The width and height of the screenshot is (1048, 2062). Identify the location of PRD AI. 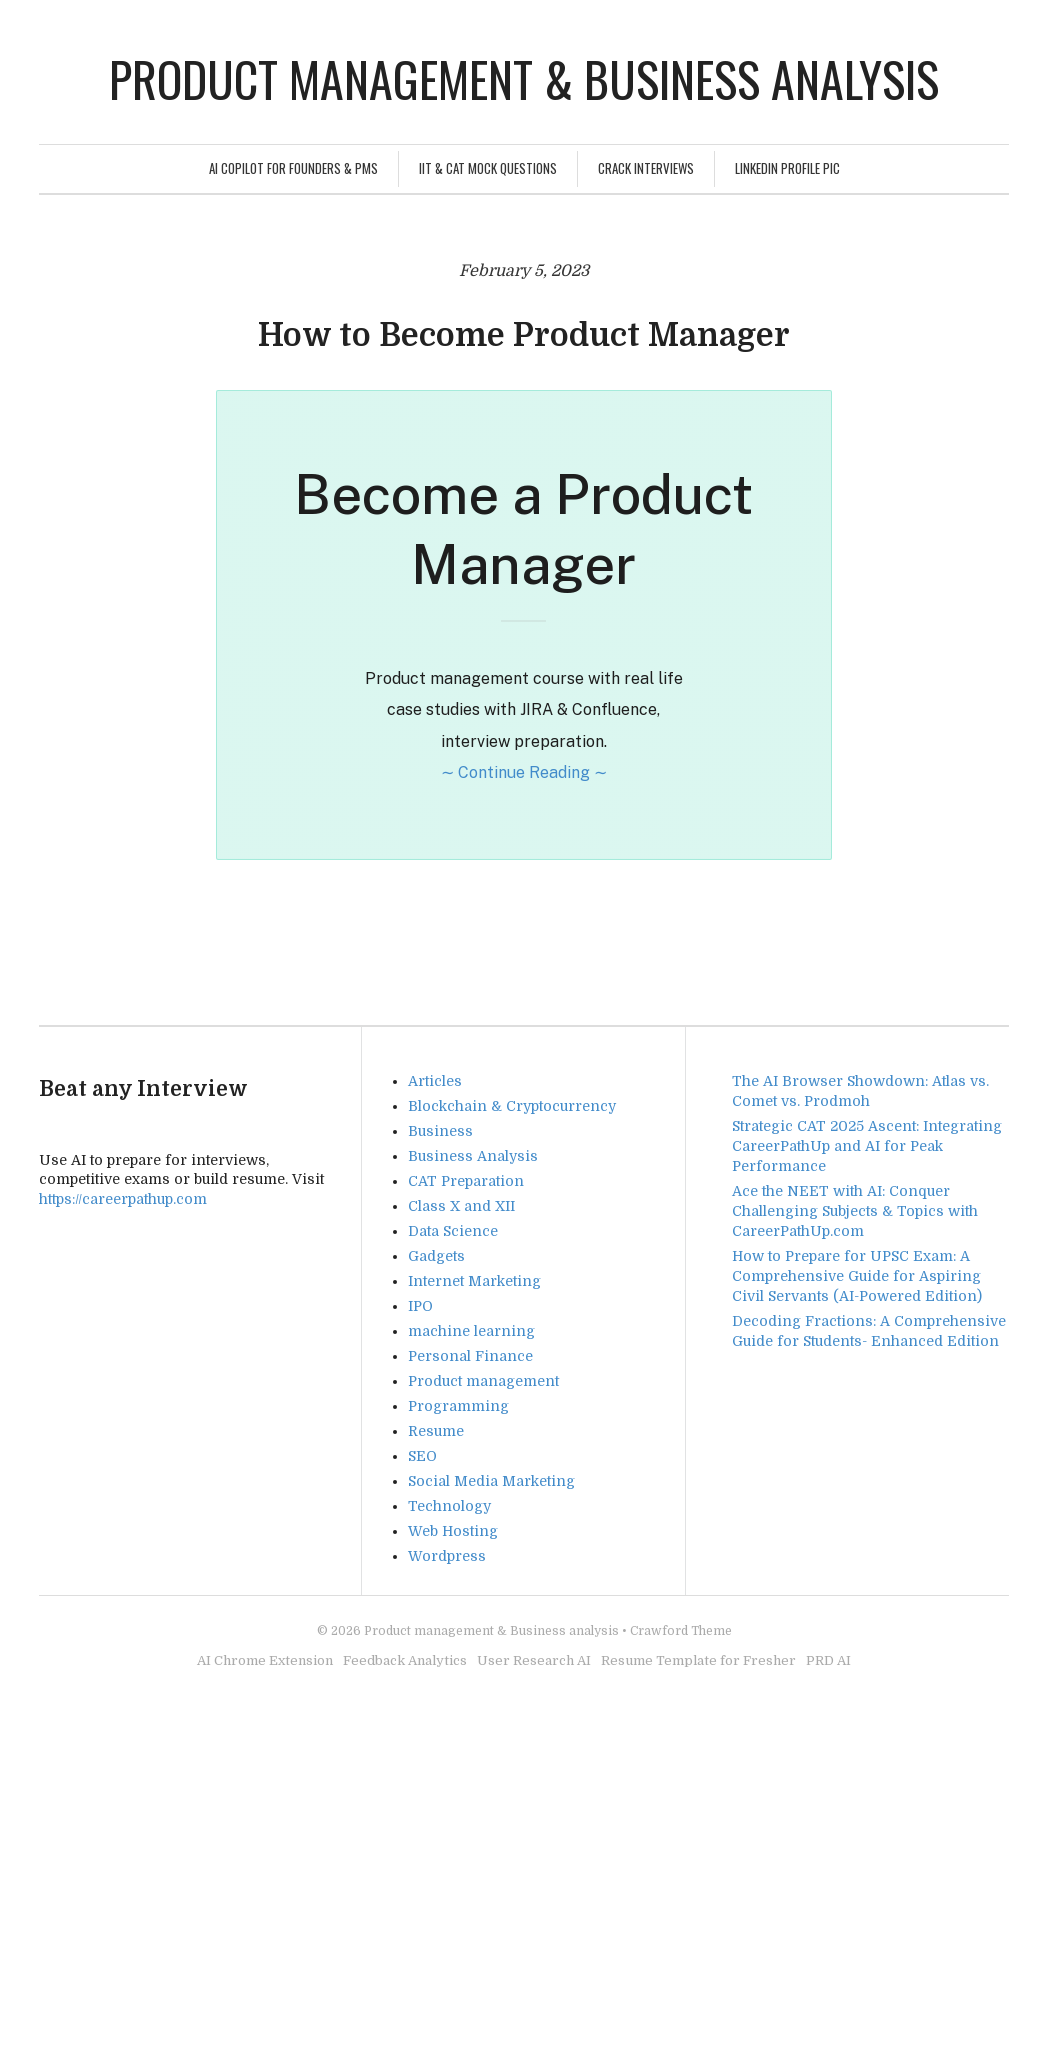
(828, 1660).